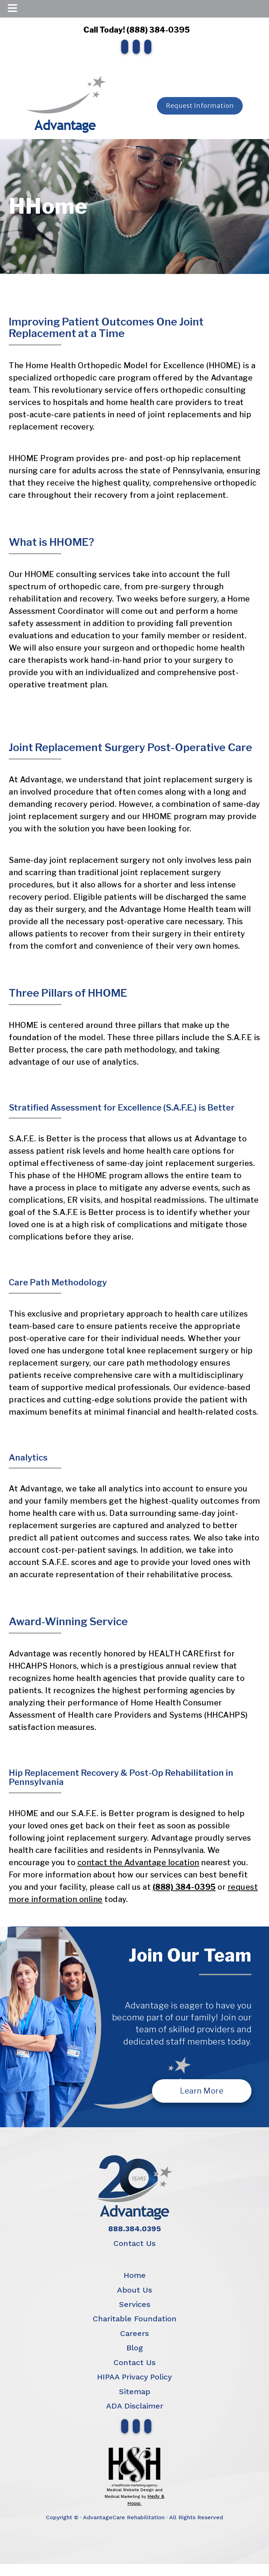  I want to click on About Us, so click(134, 2290).